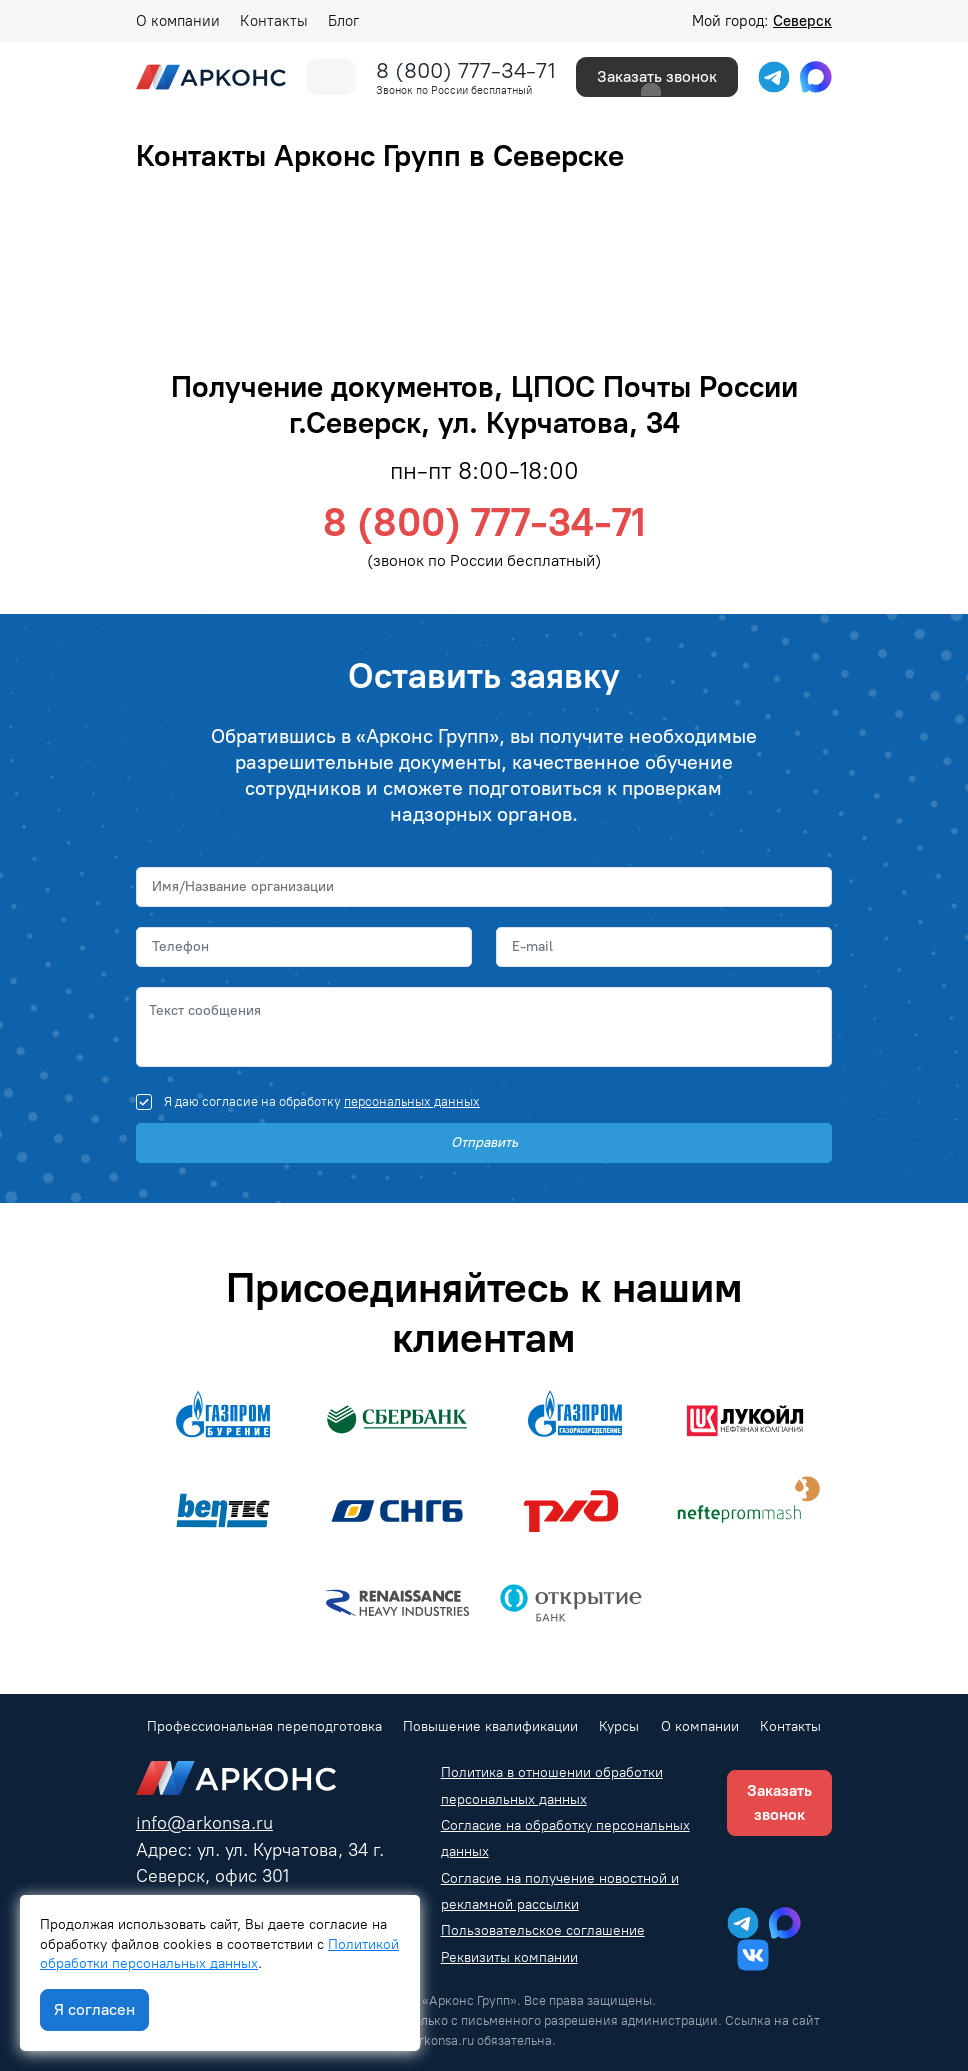  I want to click on Отправить, so click(484, 1142).